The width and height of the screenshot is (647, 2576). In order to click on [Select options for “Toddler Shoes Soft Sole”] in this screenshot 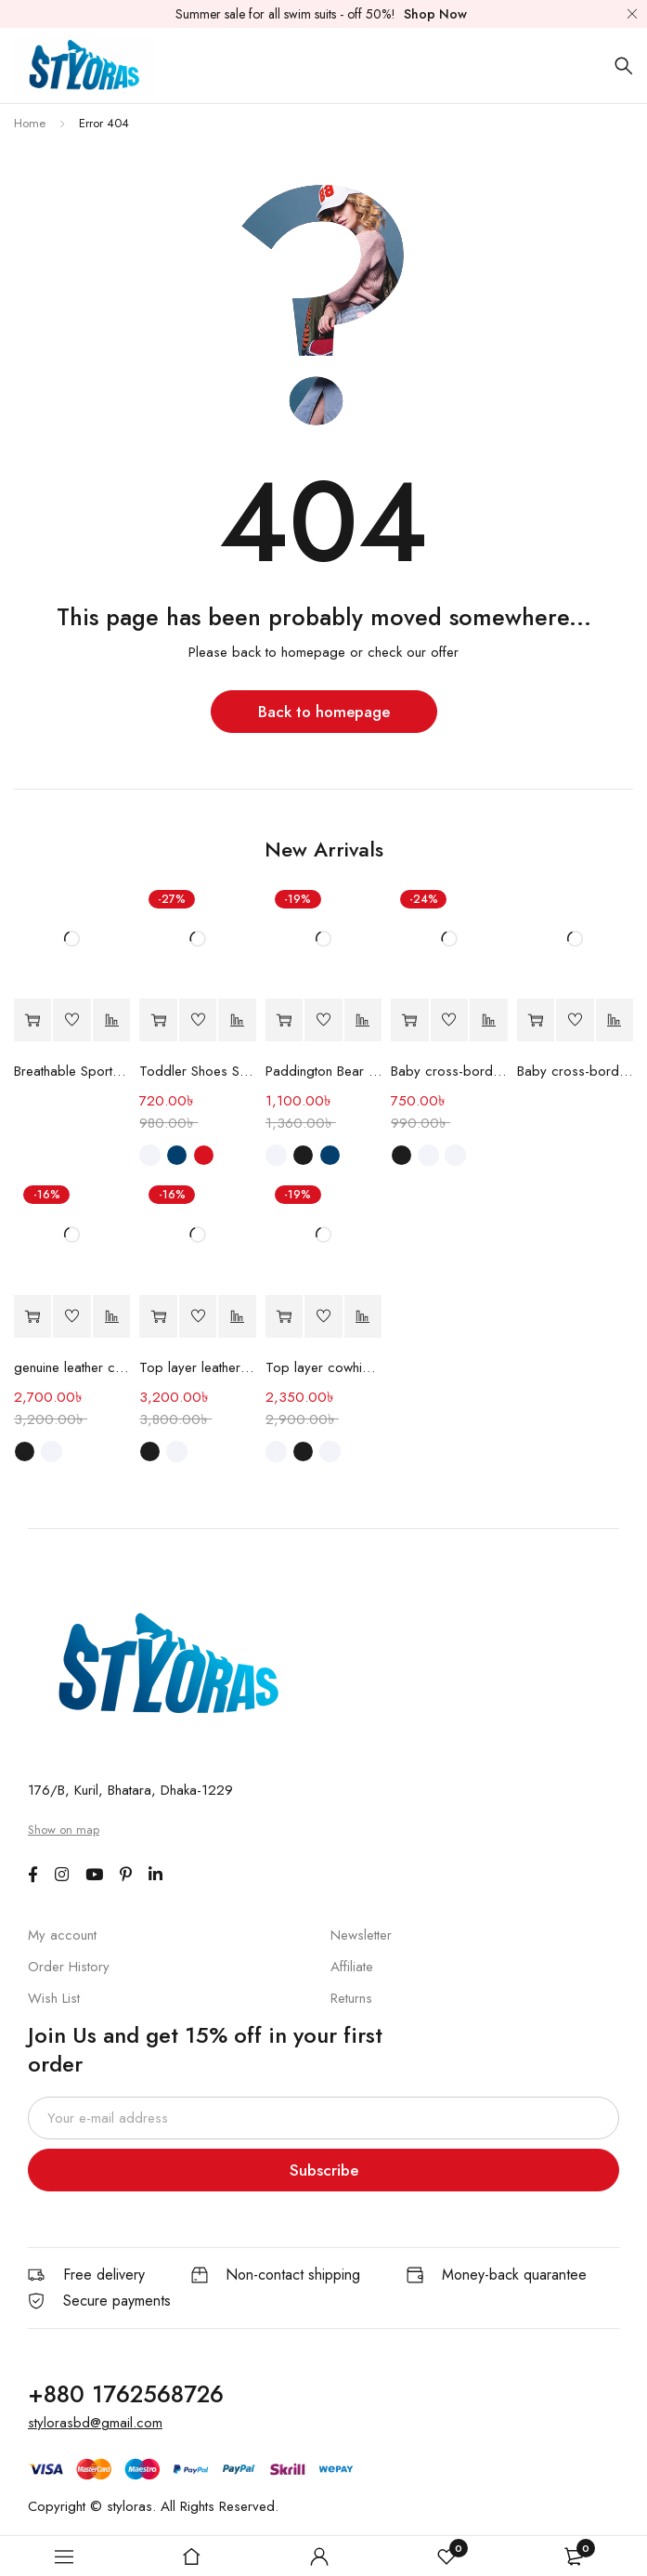, I will do `click(157, 1020)`.